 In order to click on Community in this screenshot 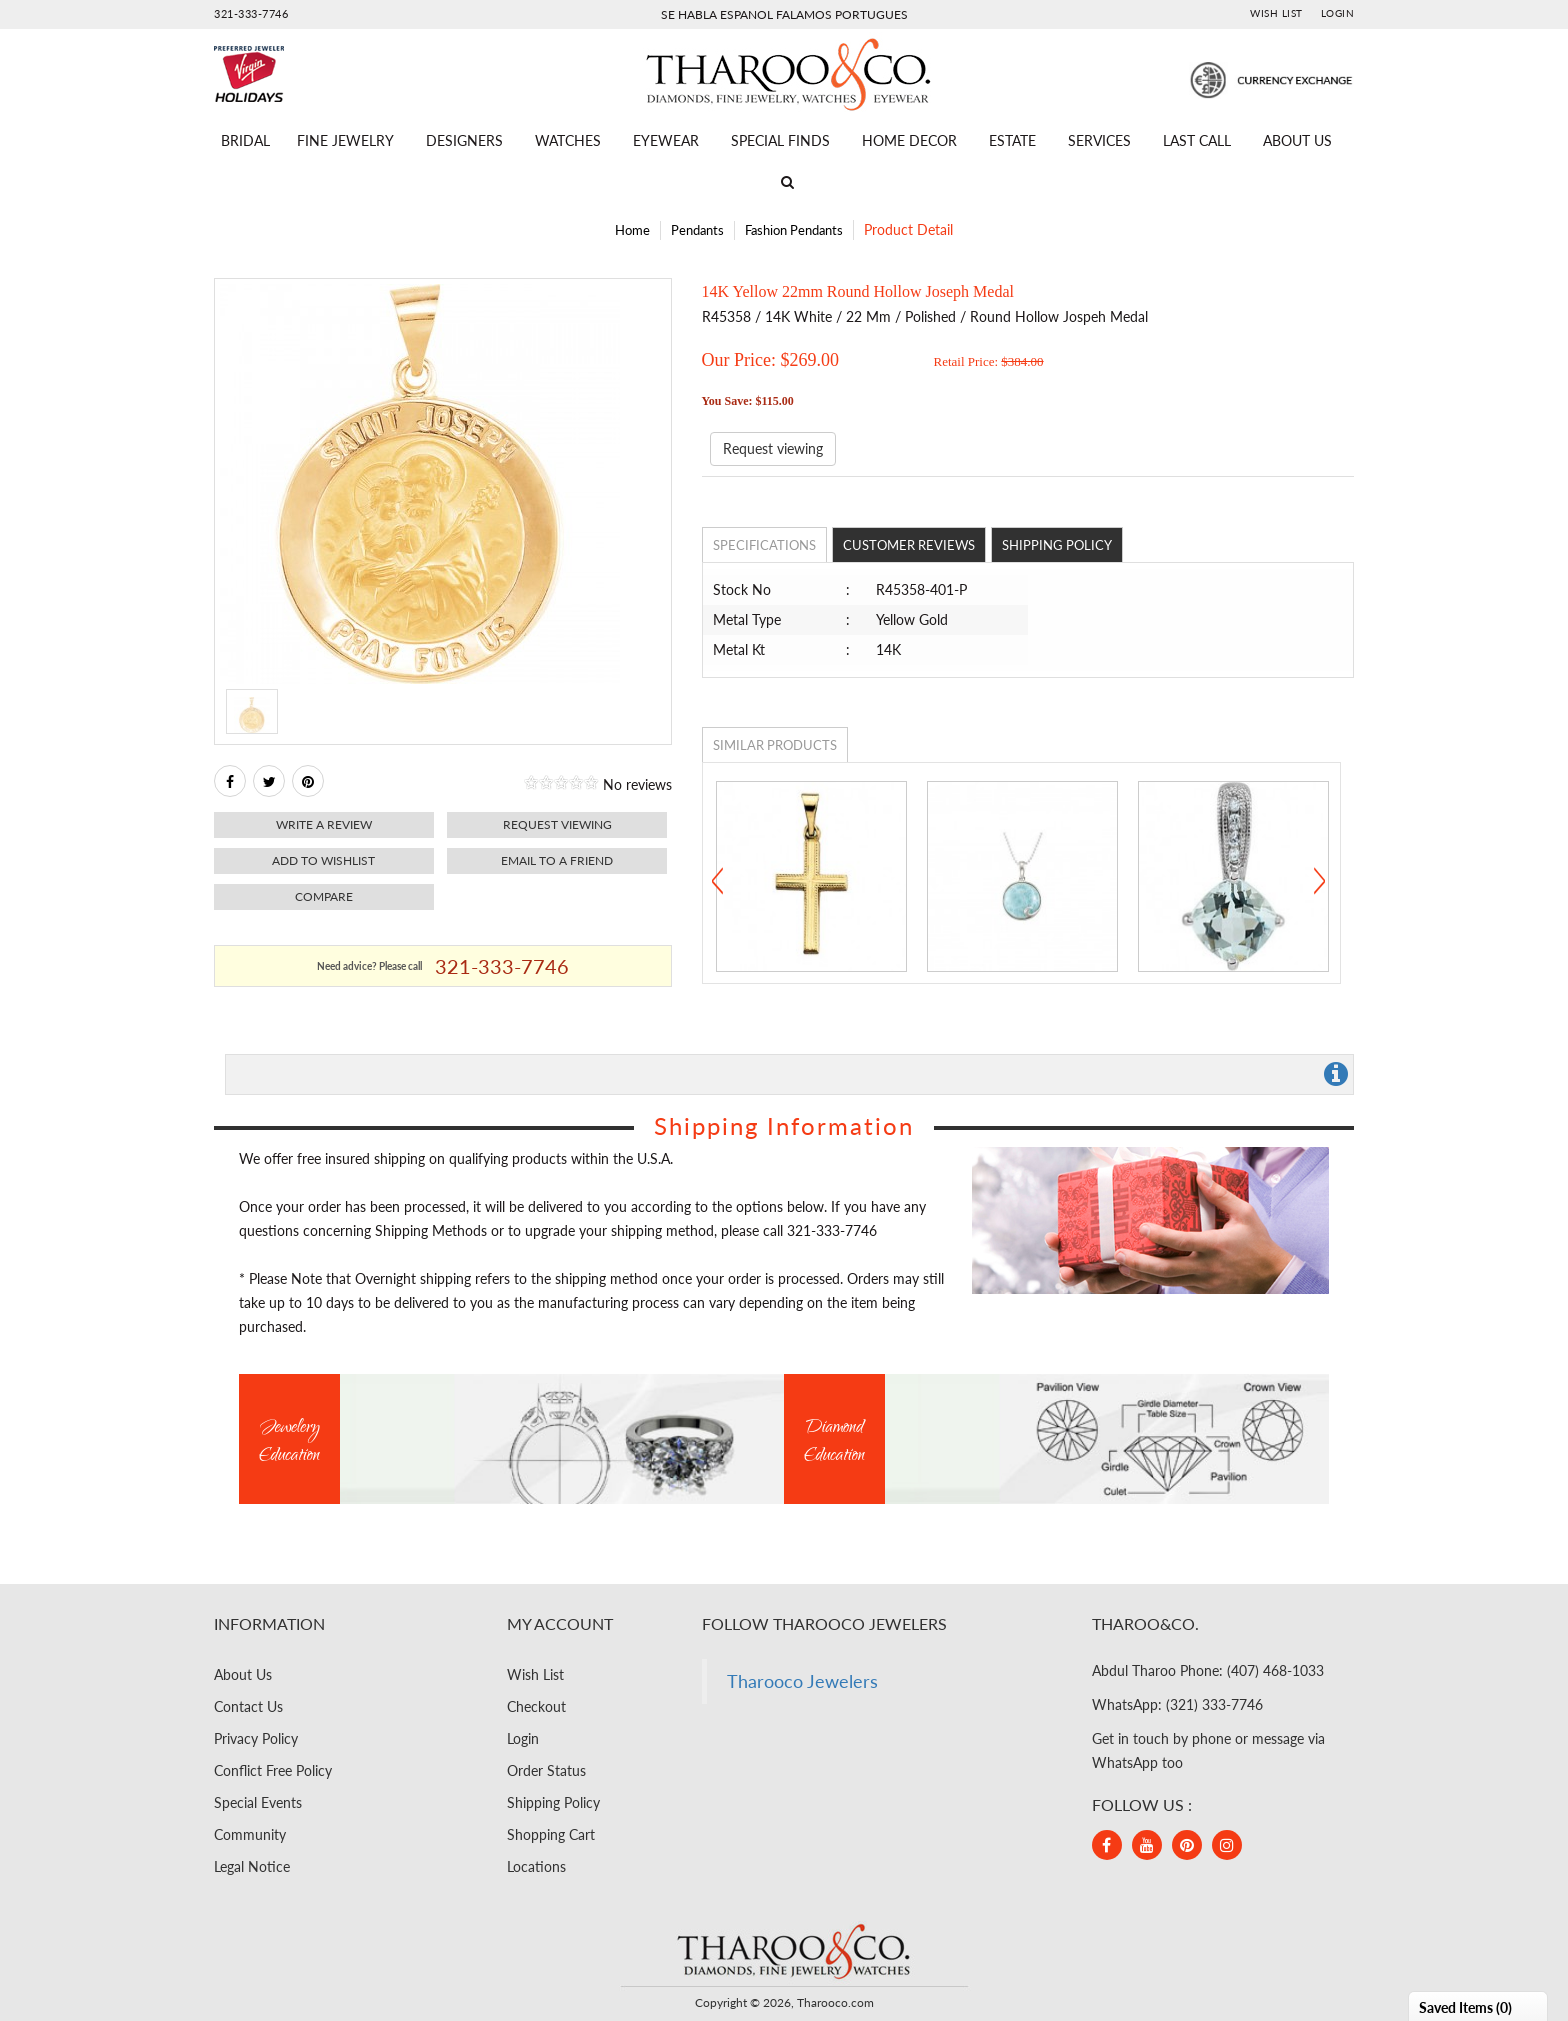, I will do `click(250, 1834)`.